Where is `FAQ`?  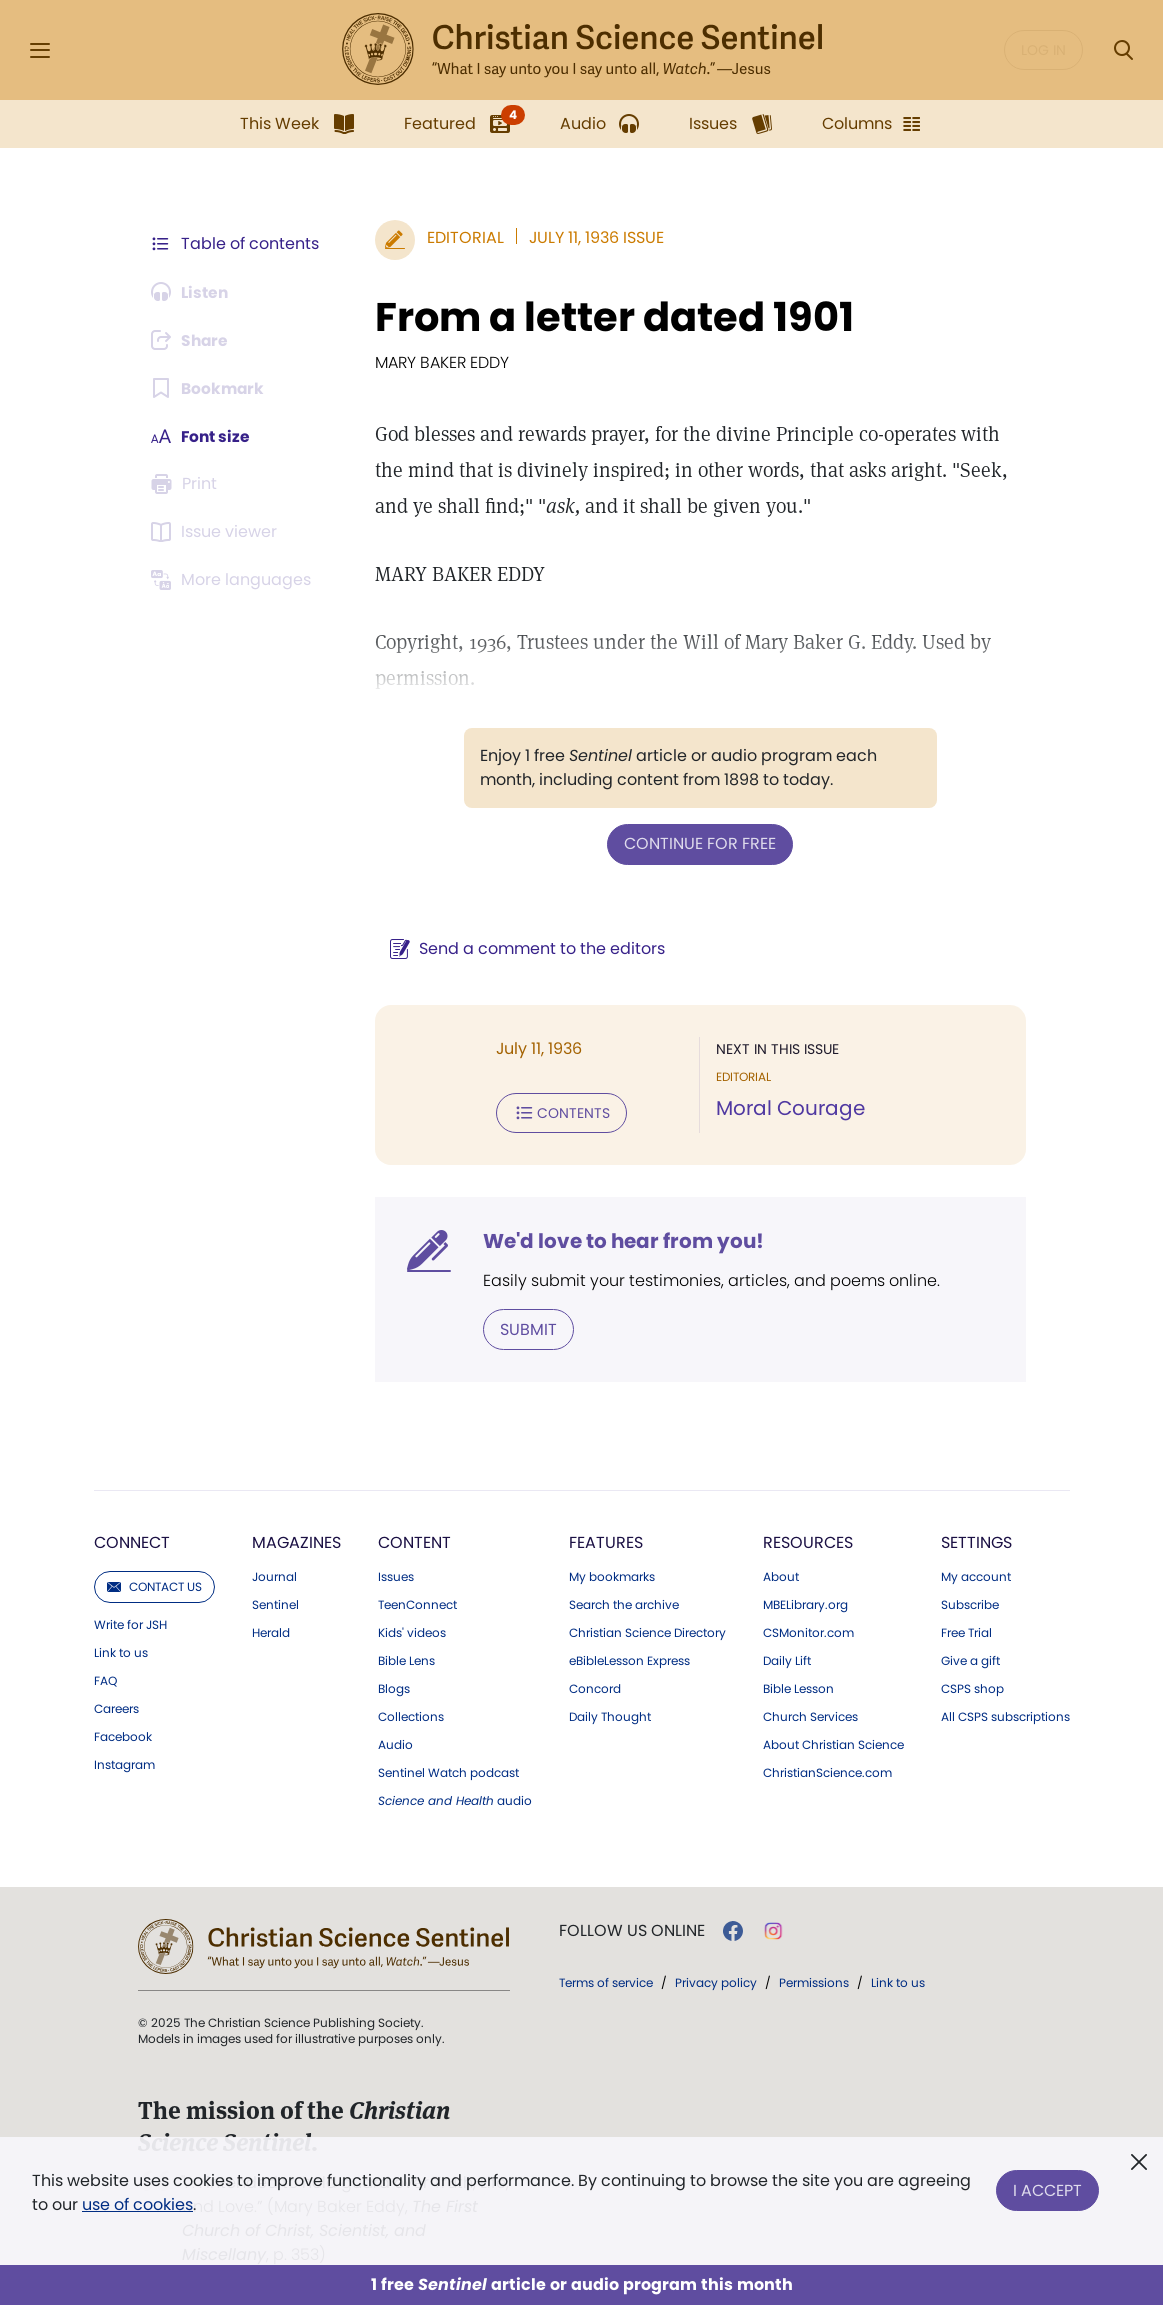 FAQ is located at coordinates (105, 1679).